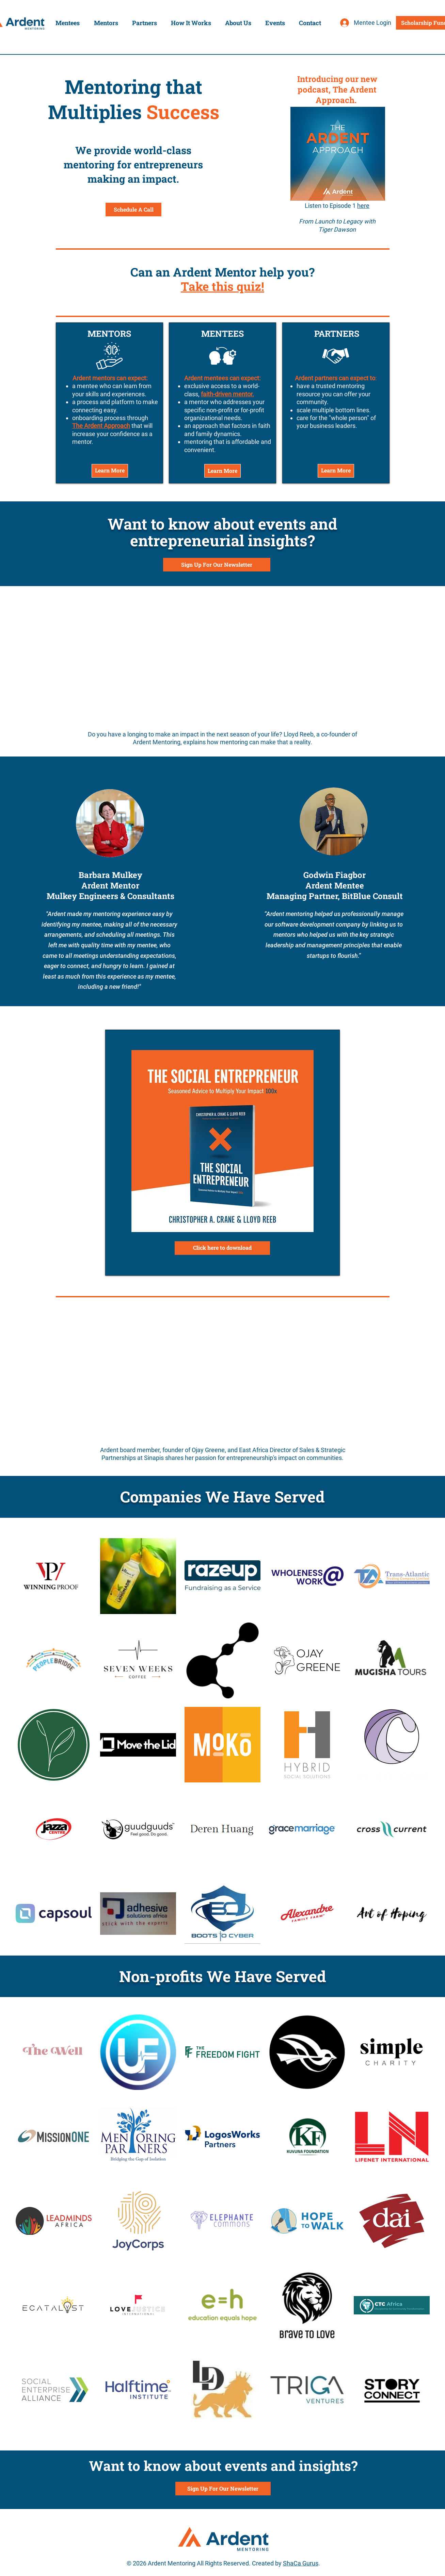  Describe the element at coordinates (67, 22) in the screenshot. I see `[button]` at that location.